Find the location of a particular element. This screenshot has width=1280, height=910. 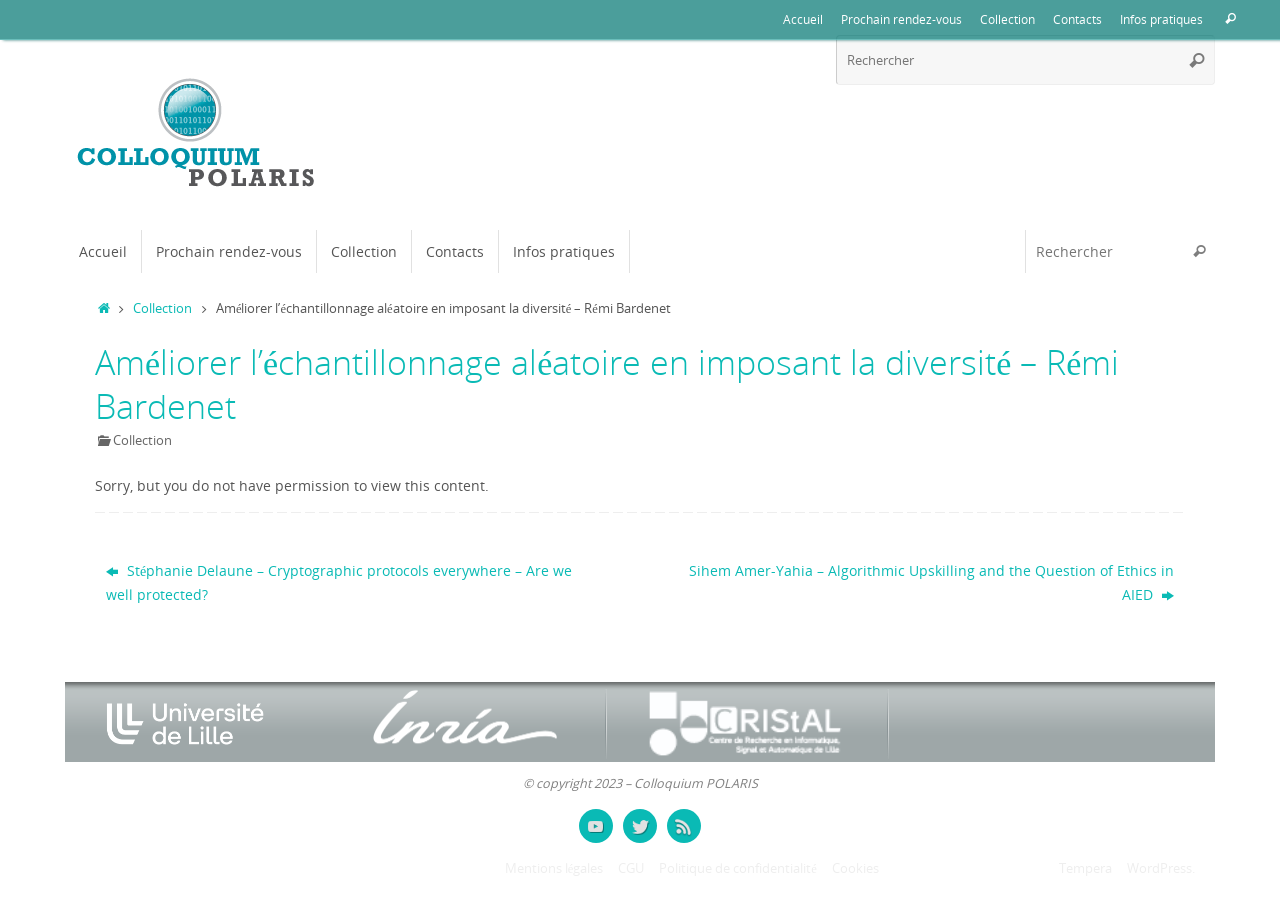

Stéphanie Delaune – Cryptographic protocols everywhere – Are we well protected? is located at coordinates (339, 582).